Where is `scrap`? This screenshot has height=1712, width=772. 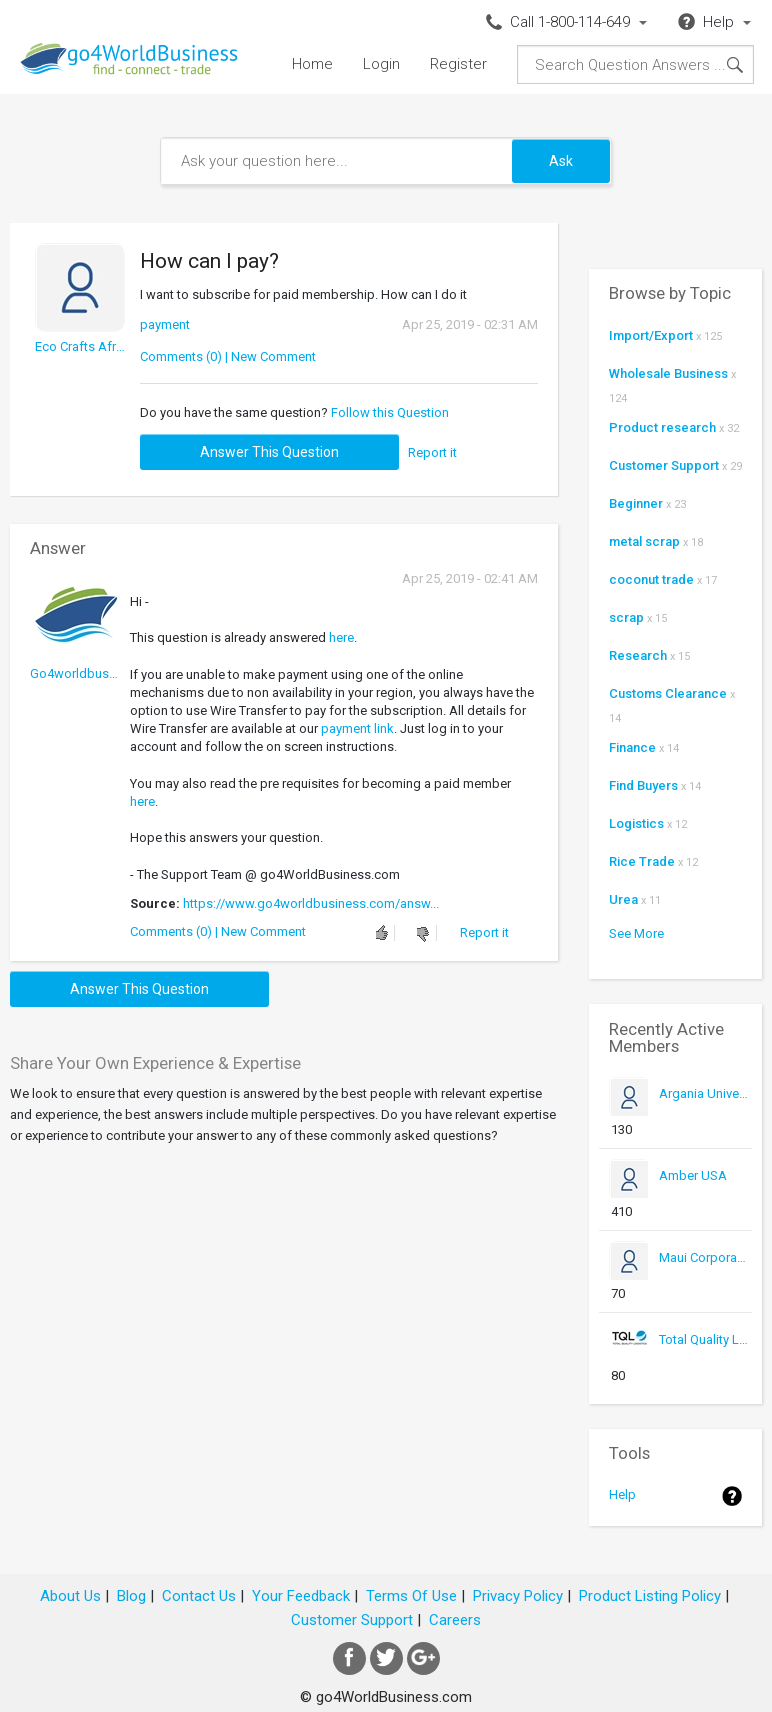
scrap is located at coordinates (626, 617).